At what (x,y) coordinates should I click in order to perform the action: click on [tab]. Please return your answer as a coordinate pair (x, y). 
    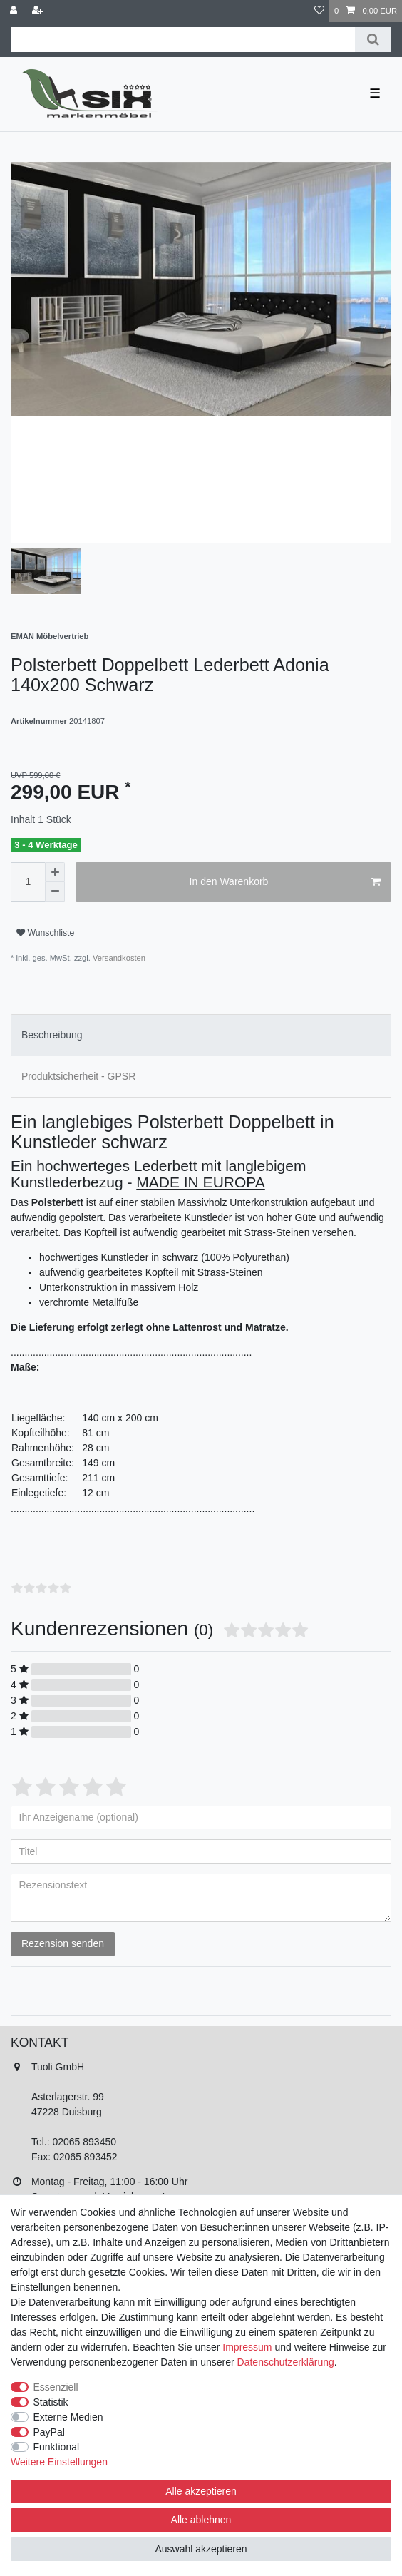
    Looking at the image, I should click on (201, 1035).